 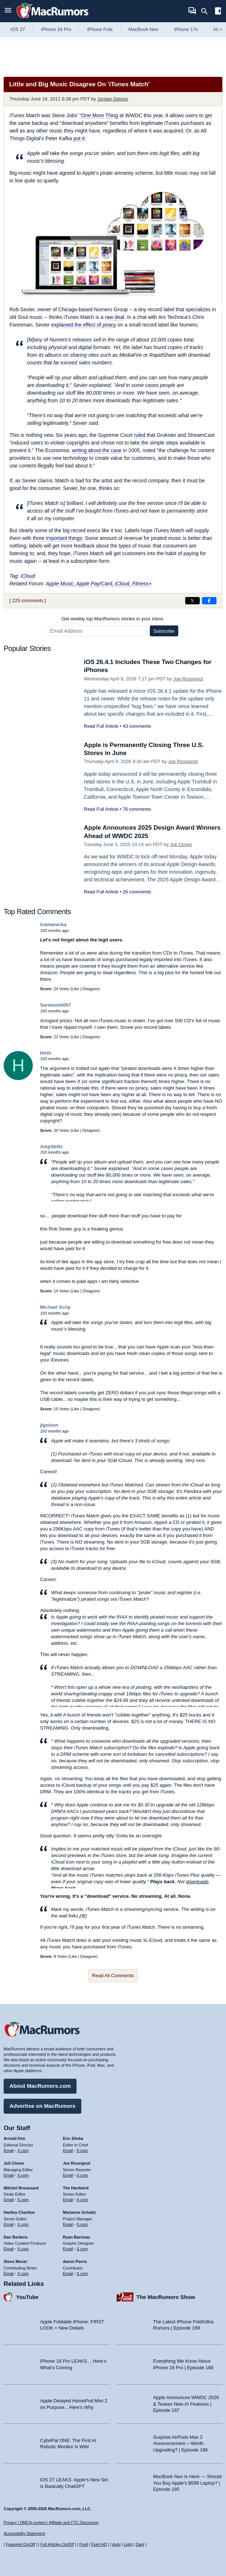 What do you see at coordinates (186, 2404) in the screenshot?
I see `Apple Announces WWDC 2026 & Teases New AI Features | Episode 187` at bounding box center [186, 2404].